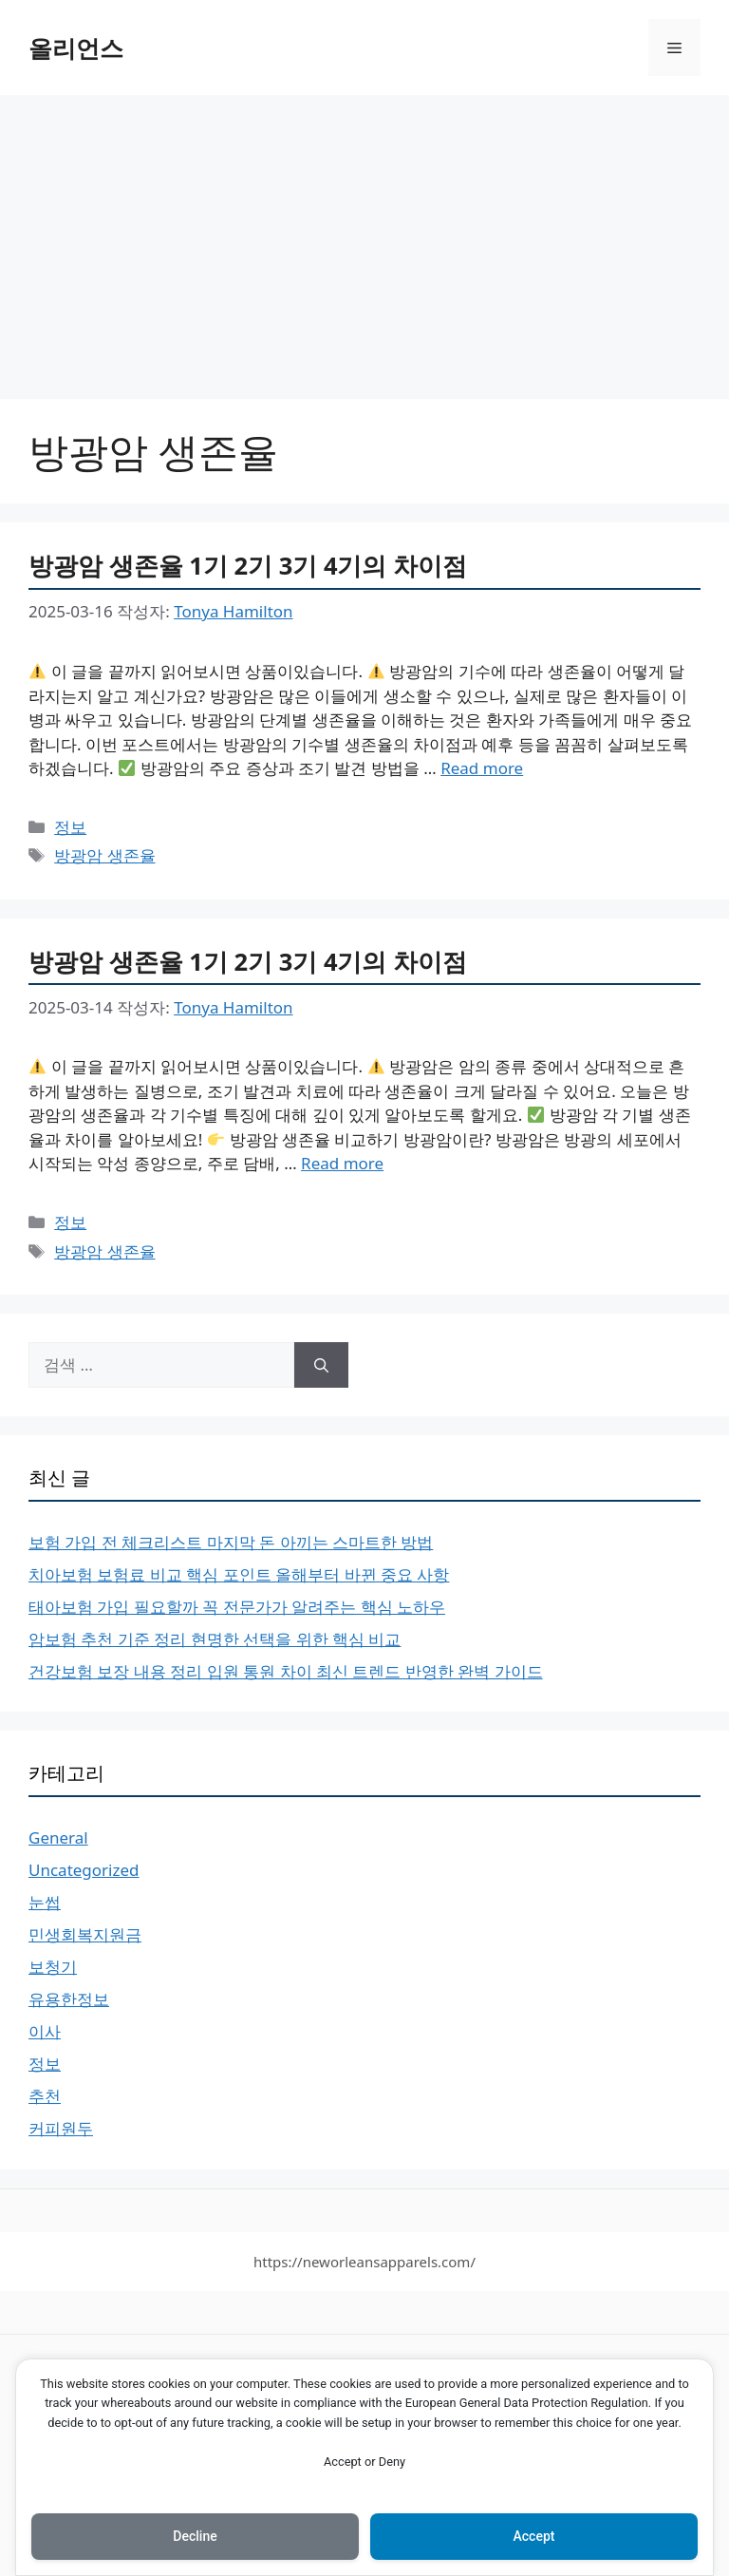  I want to click on Accept, so click(534, 2536).